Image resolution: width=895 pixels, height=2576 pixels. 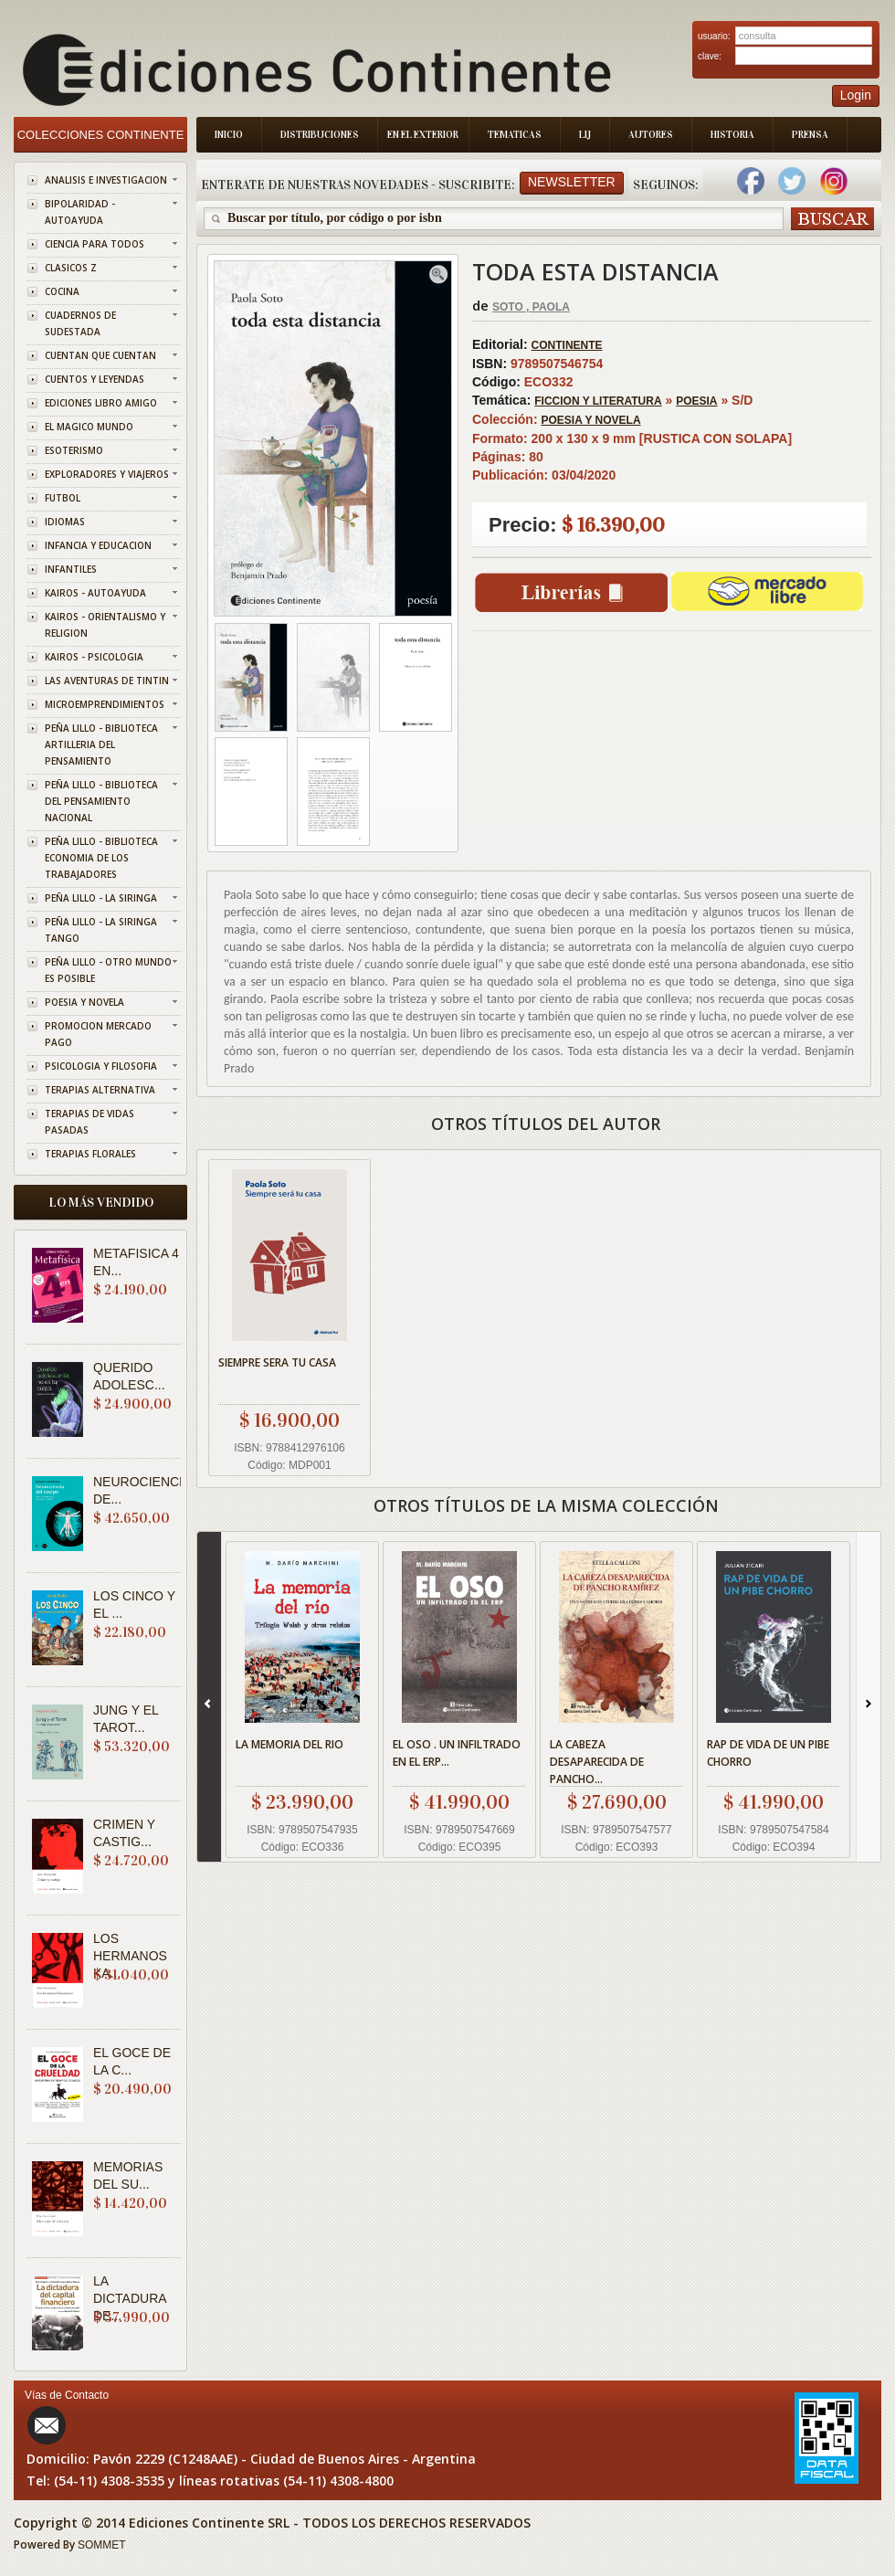 I want to click on LIJ, so click(x=585, y=135).